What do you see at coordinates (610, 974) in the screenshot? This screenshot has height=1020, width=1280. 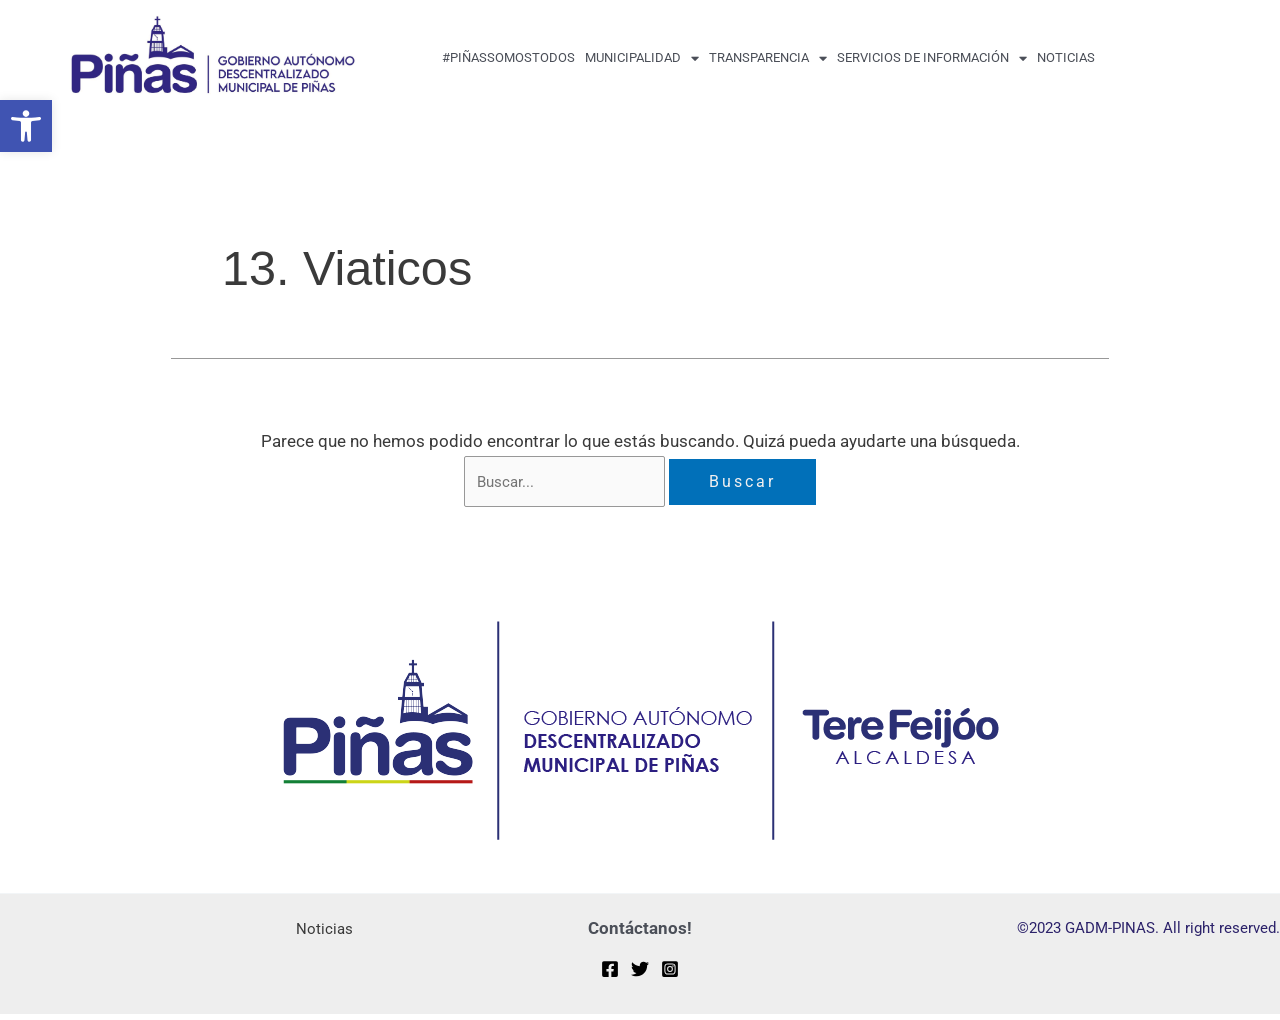 I see `[Facebook]` at bounding box center [610, 974].